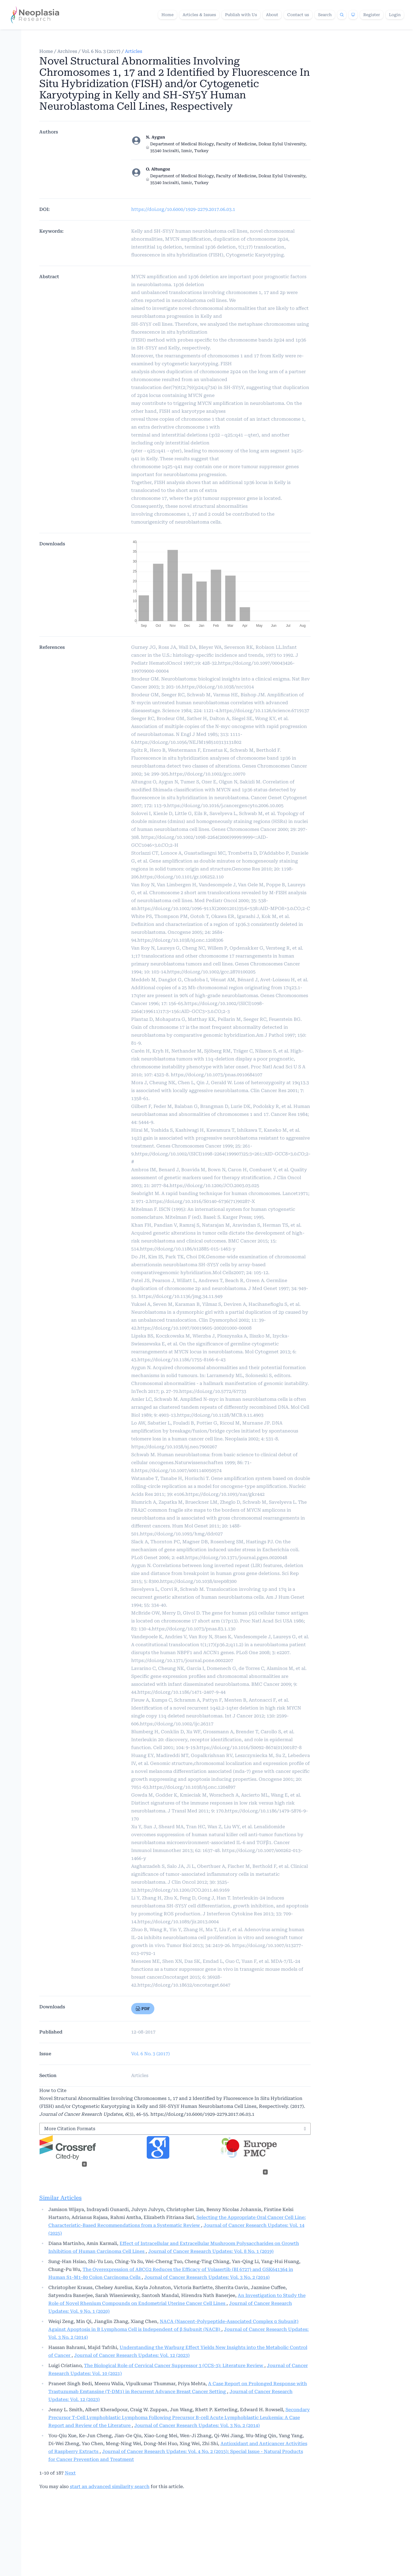 The image size is (413, 2576). What do you see at coordinates (101, 51) in the screenshot?
I see `Vol. 6 No. 3 (2017)` at bounding box center [101, 51].